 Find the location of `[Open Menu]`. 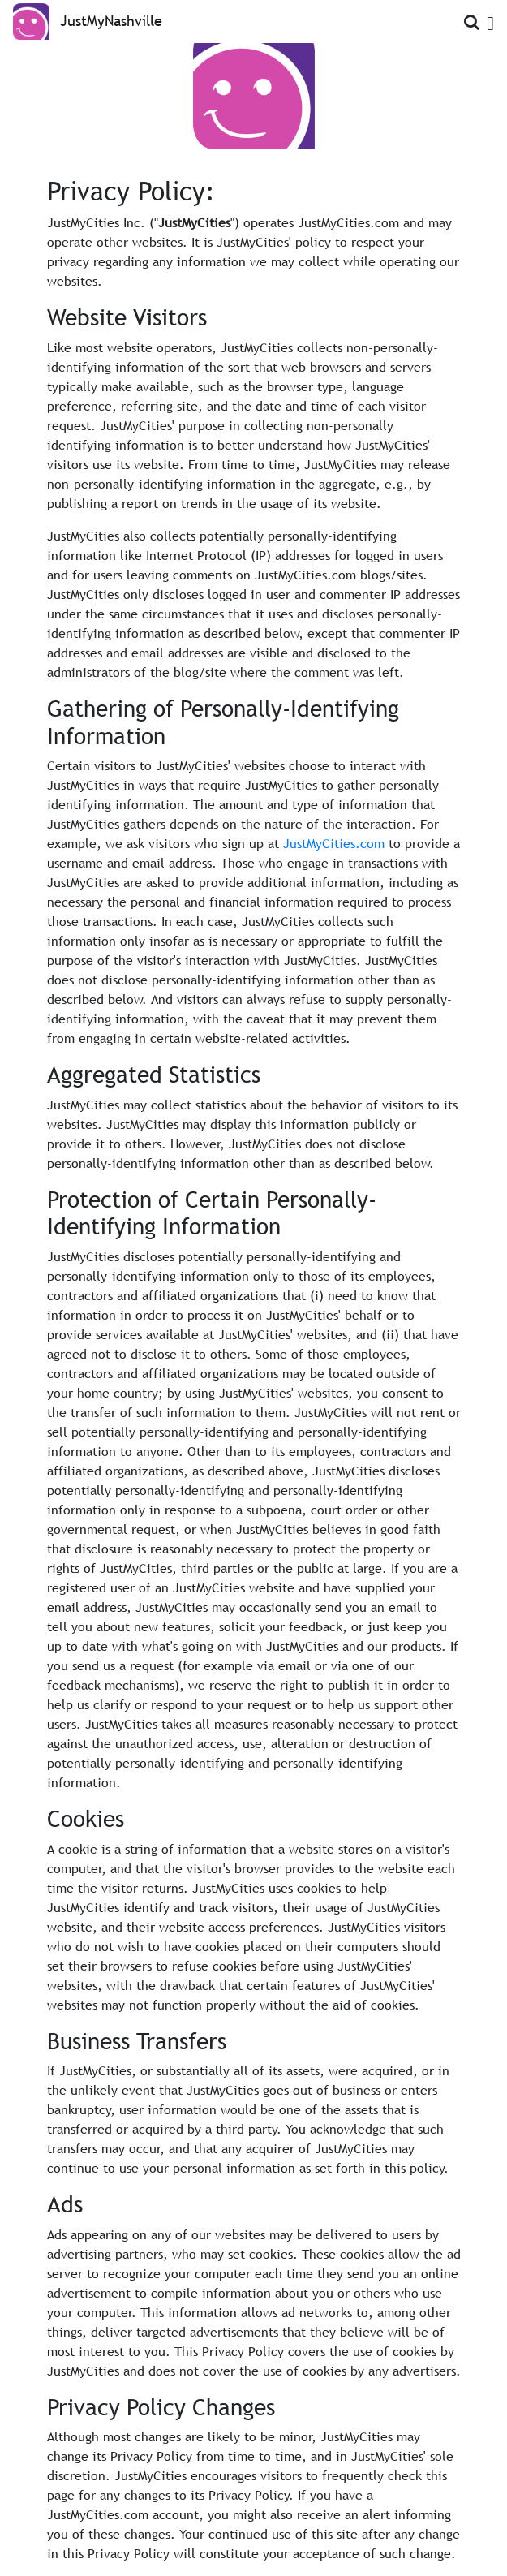

[Open Menu] is located at coordinates (490, 20).